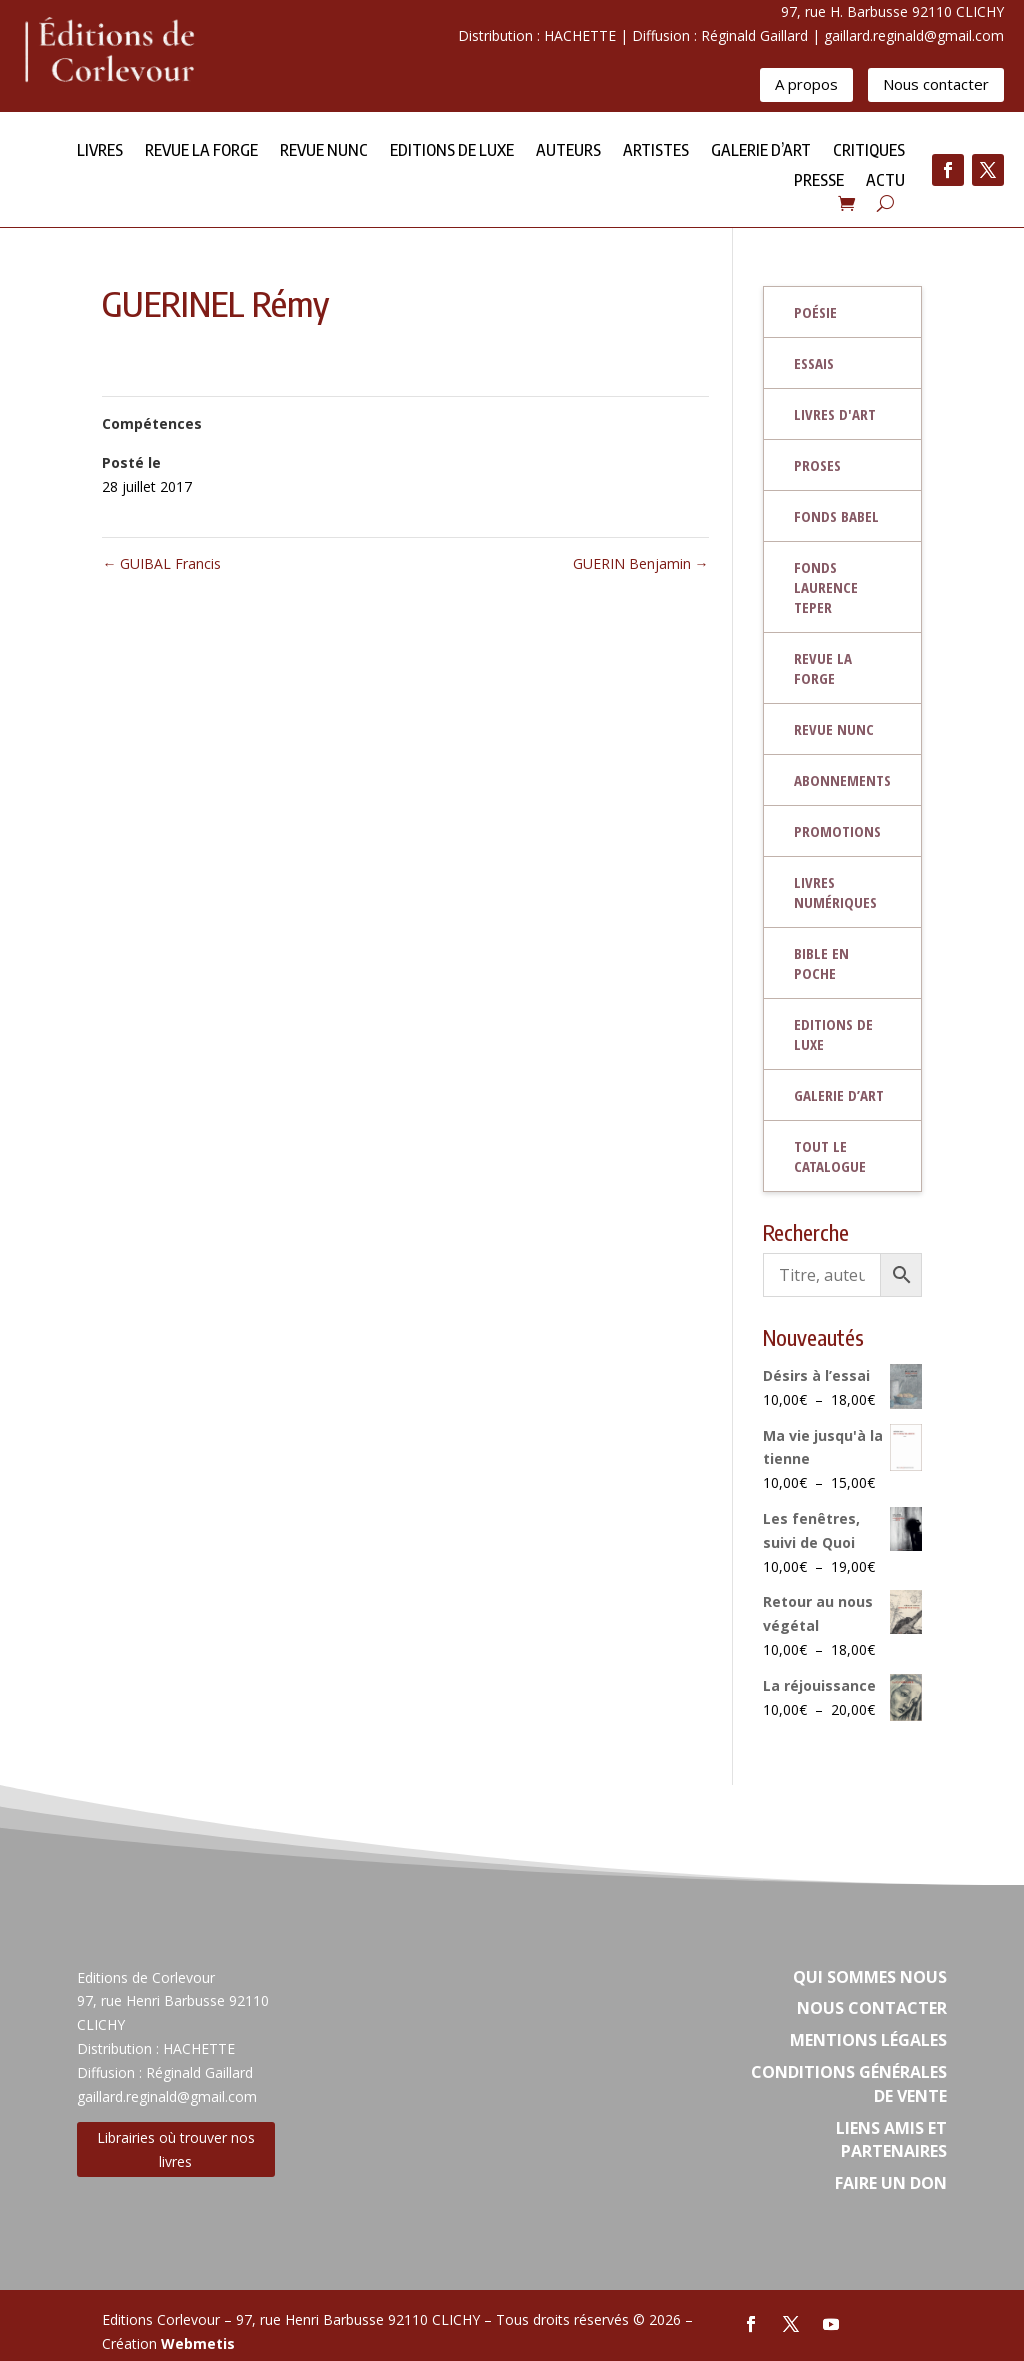  I want to click on Revue la forge, so click(201, 151).